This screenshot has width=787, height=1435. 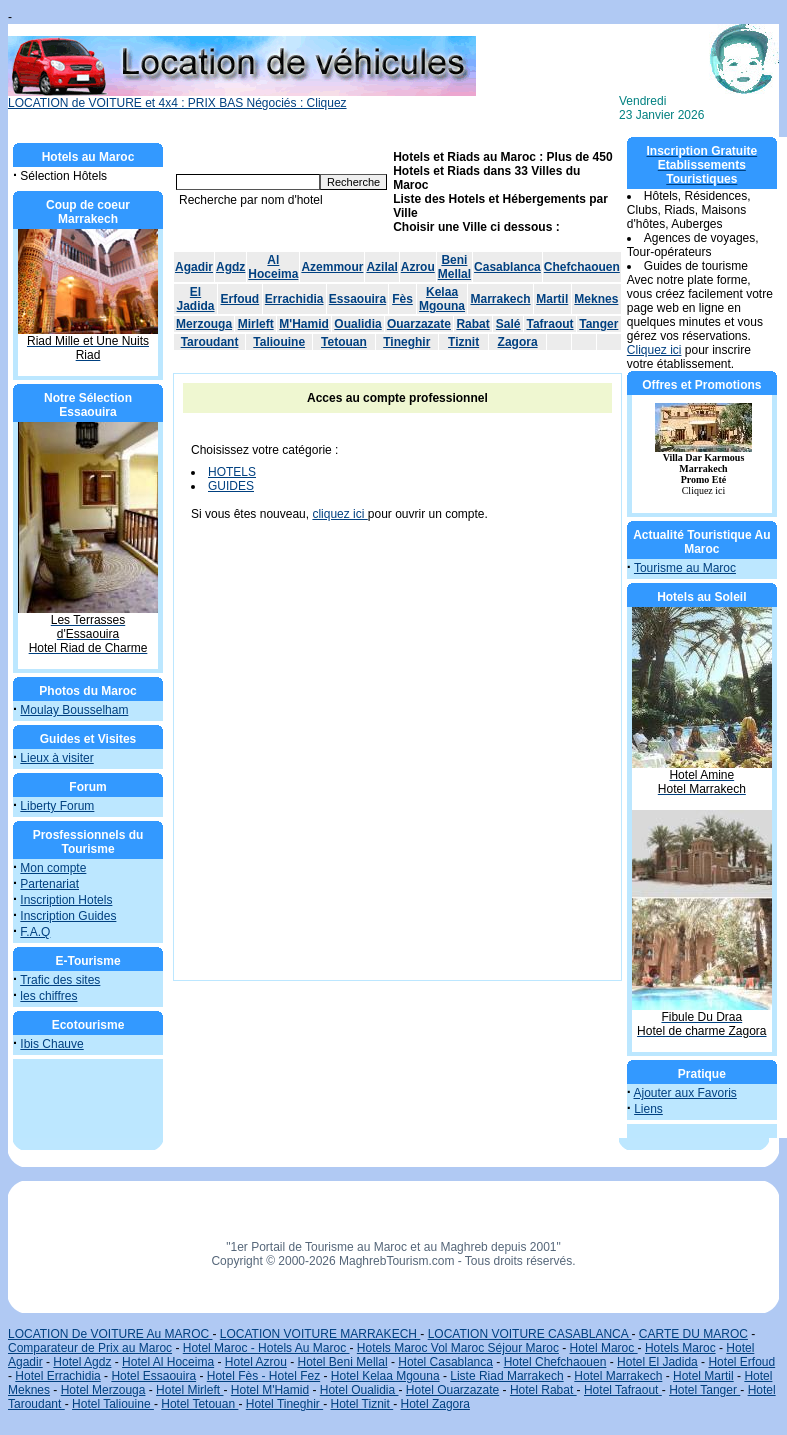 I want to click on Hotel Mirleft, so click(x=189, y=1390).